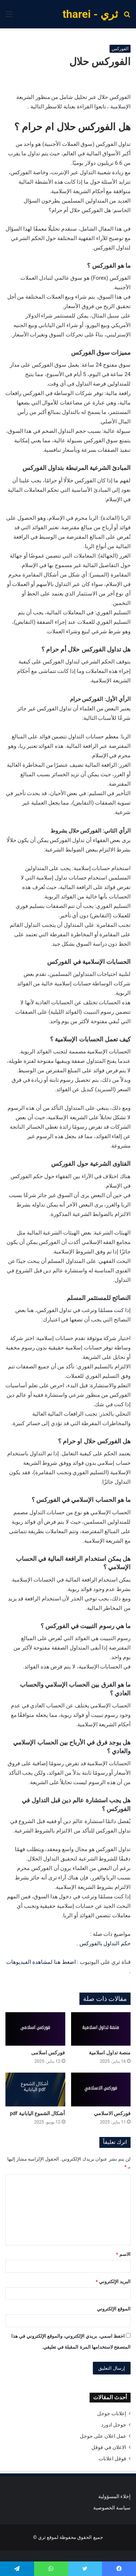 This screenshot has height=2576, width=136. Describe the element at coordinates (35, 2089) in the screenshot. I see `[أشكال الشموع اليابانية pdf]` at that location.